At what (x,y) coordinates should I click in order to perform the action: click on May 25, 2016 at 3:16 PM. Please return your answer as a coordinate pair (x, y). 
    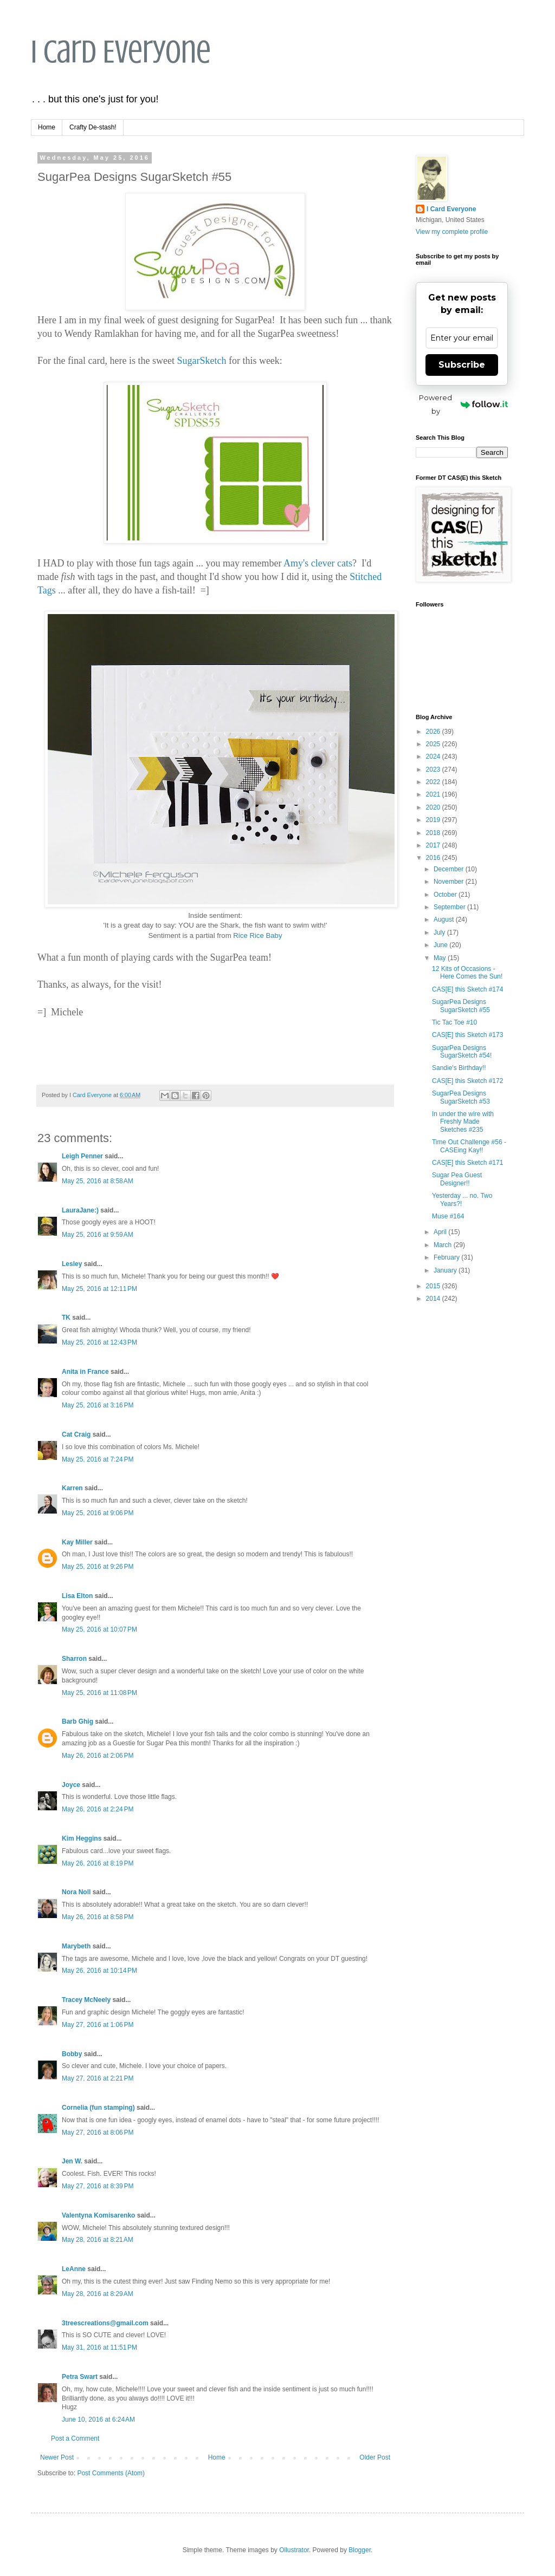
    Looking at the image, I should click on (97, 1405).